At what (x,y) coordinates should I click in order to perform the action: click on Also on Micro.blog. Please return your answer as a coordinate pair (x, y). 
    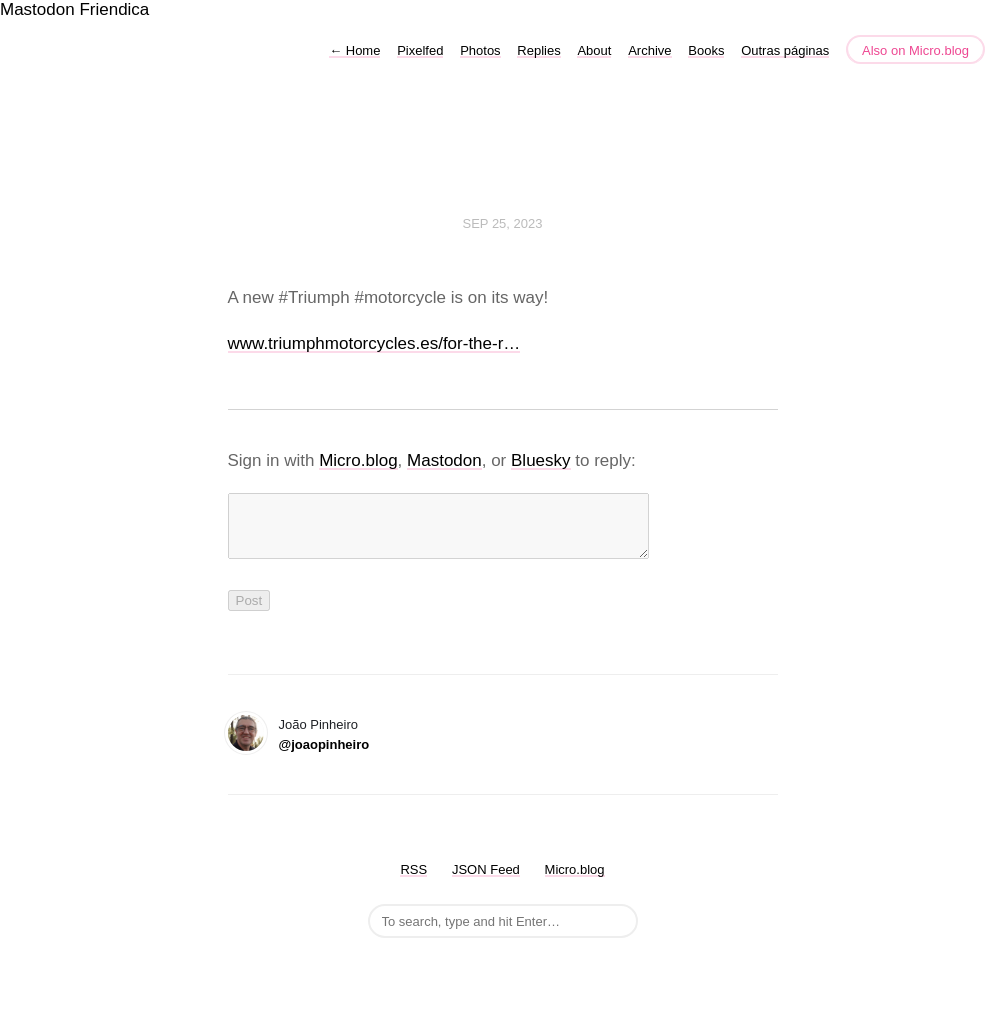
    Looking at the image, I should click on (915, 50).